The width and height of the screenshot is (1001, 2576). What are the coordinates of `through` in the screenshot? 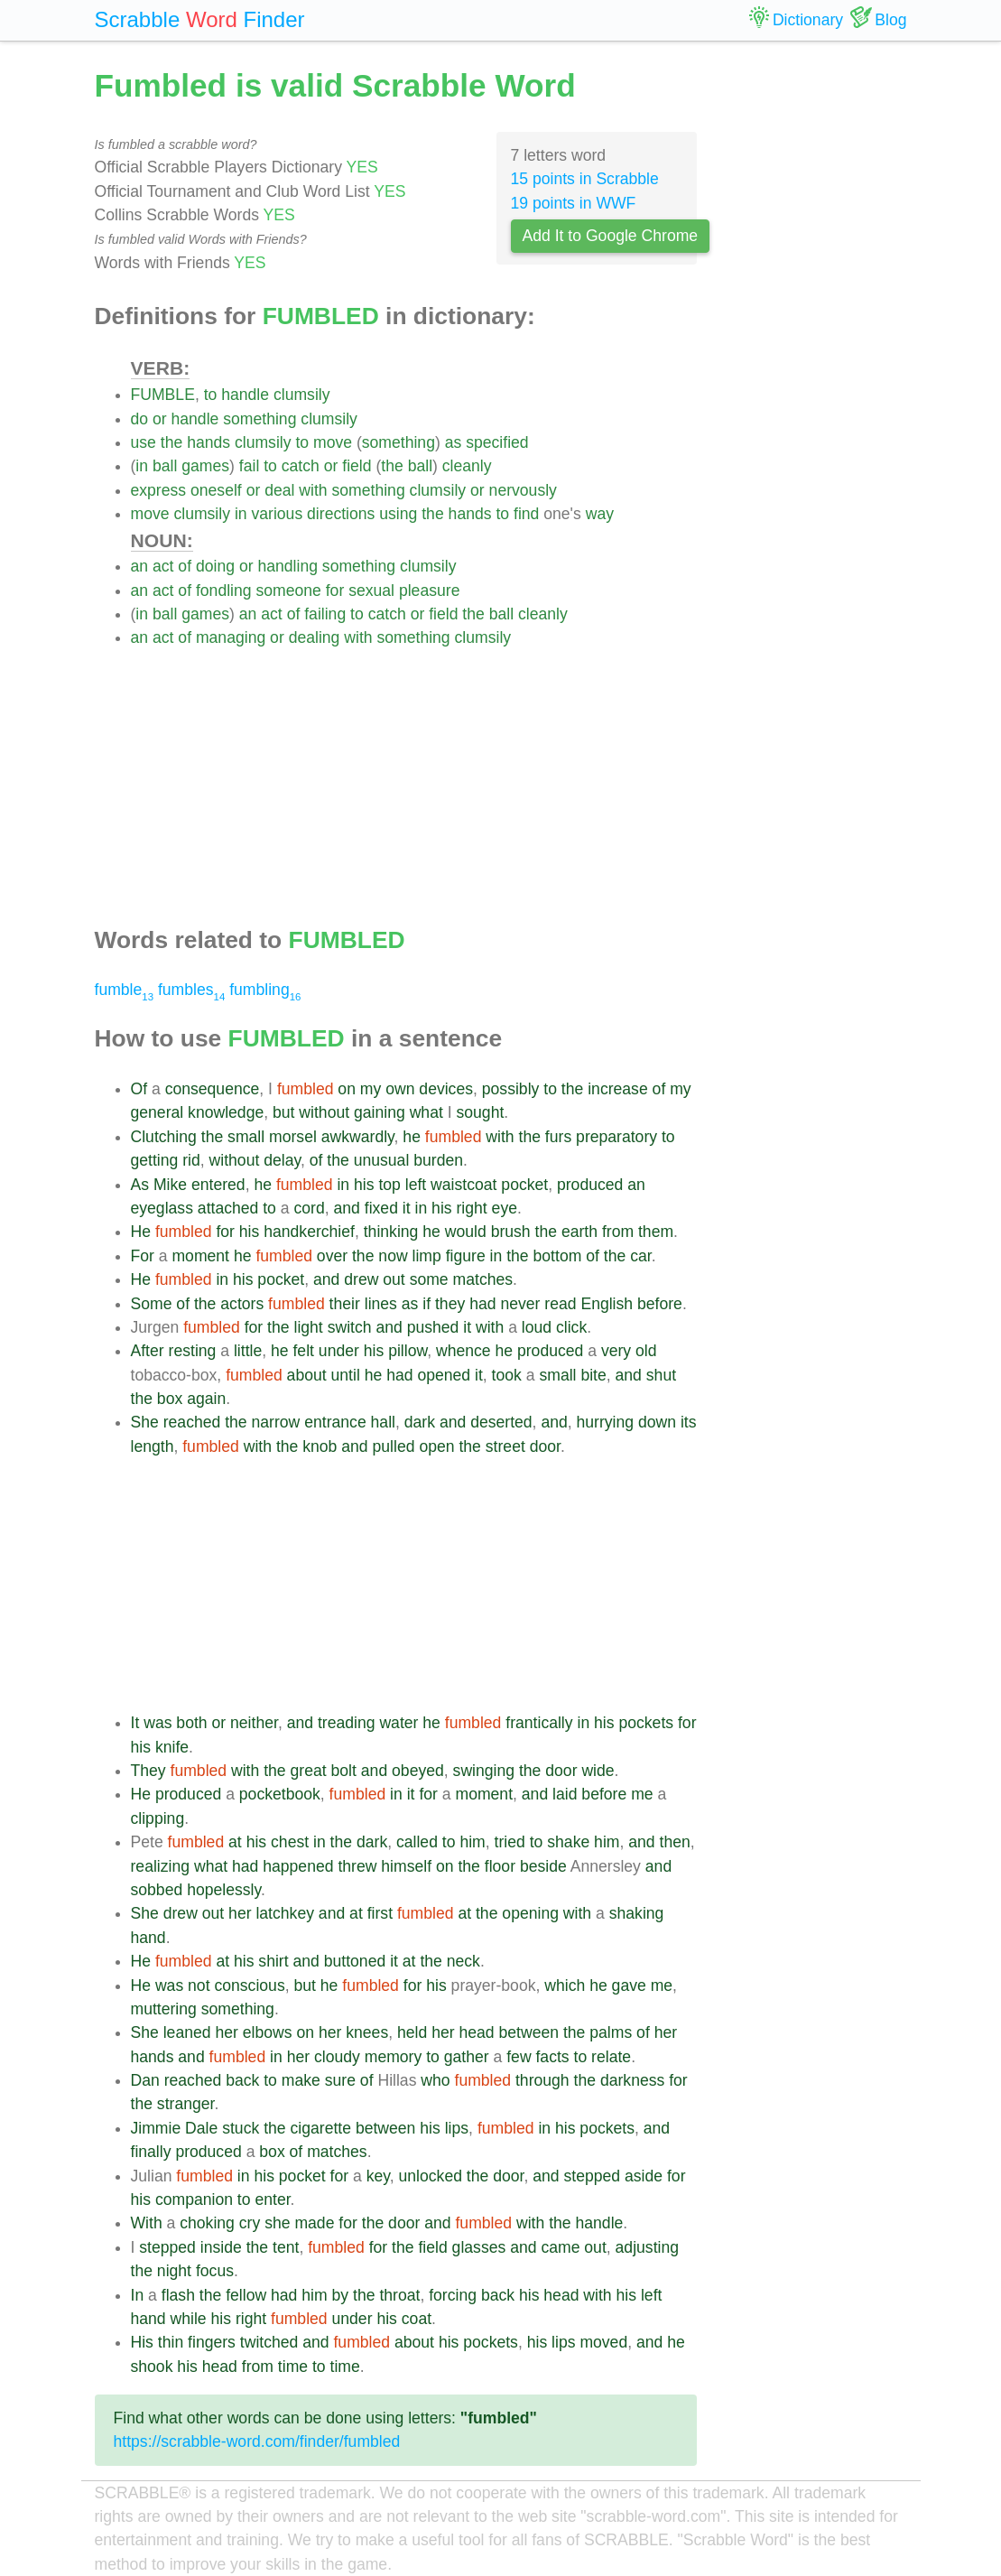 It's located at (542, 2080).